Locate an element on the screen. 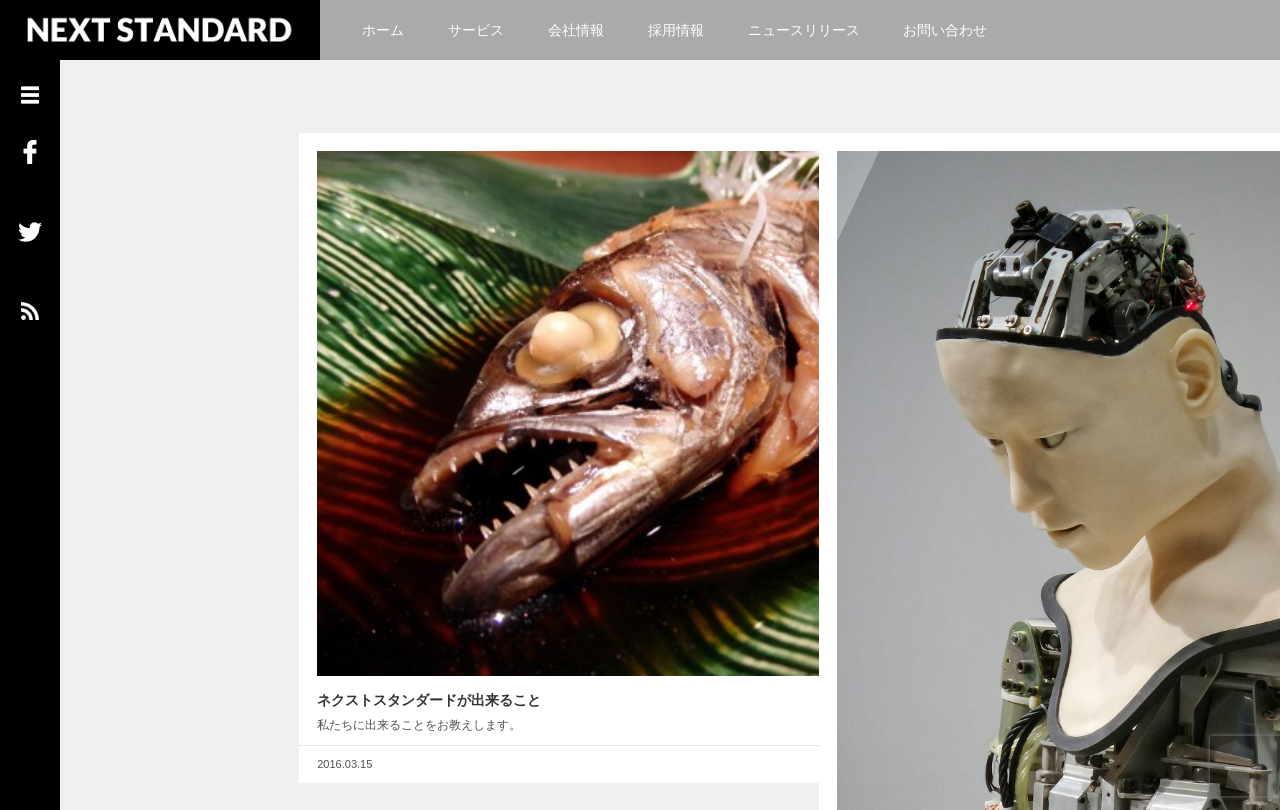  お問い合わせ is located at coordinates (945, 30).